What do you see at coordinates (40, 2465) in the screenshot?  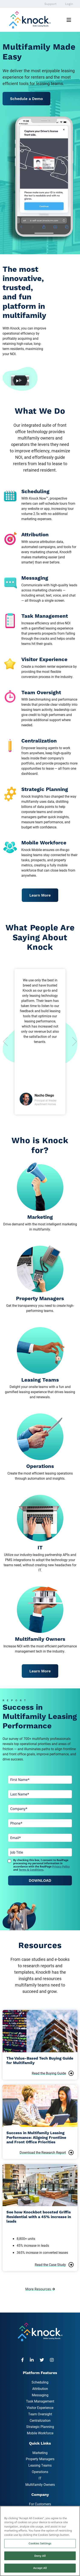 I see `Leasing Teams [menuitem]` at bounding box center [40, 2465].